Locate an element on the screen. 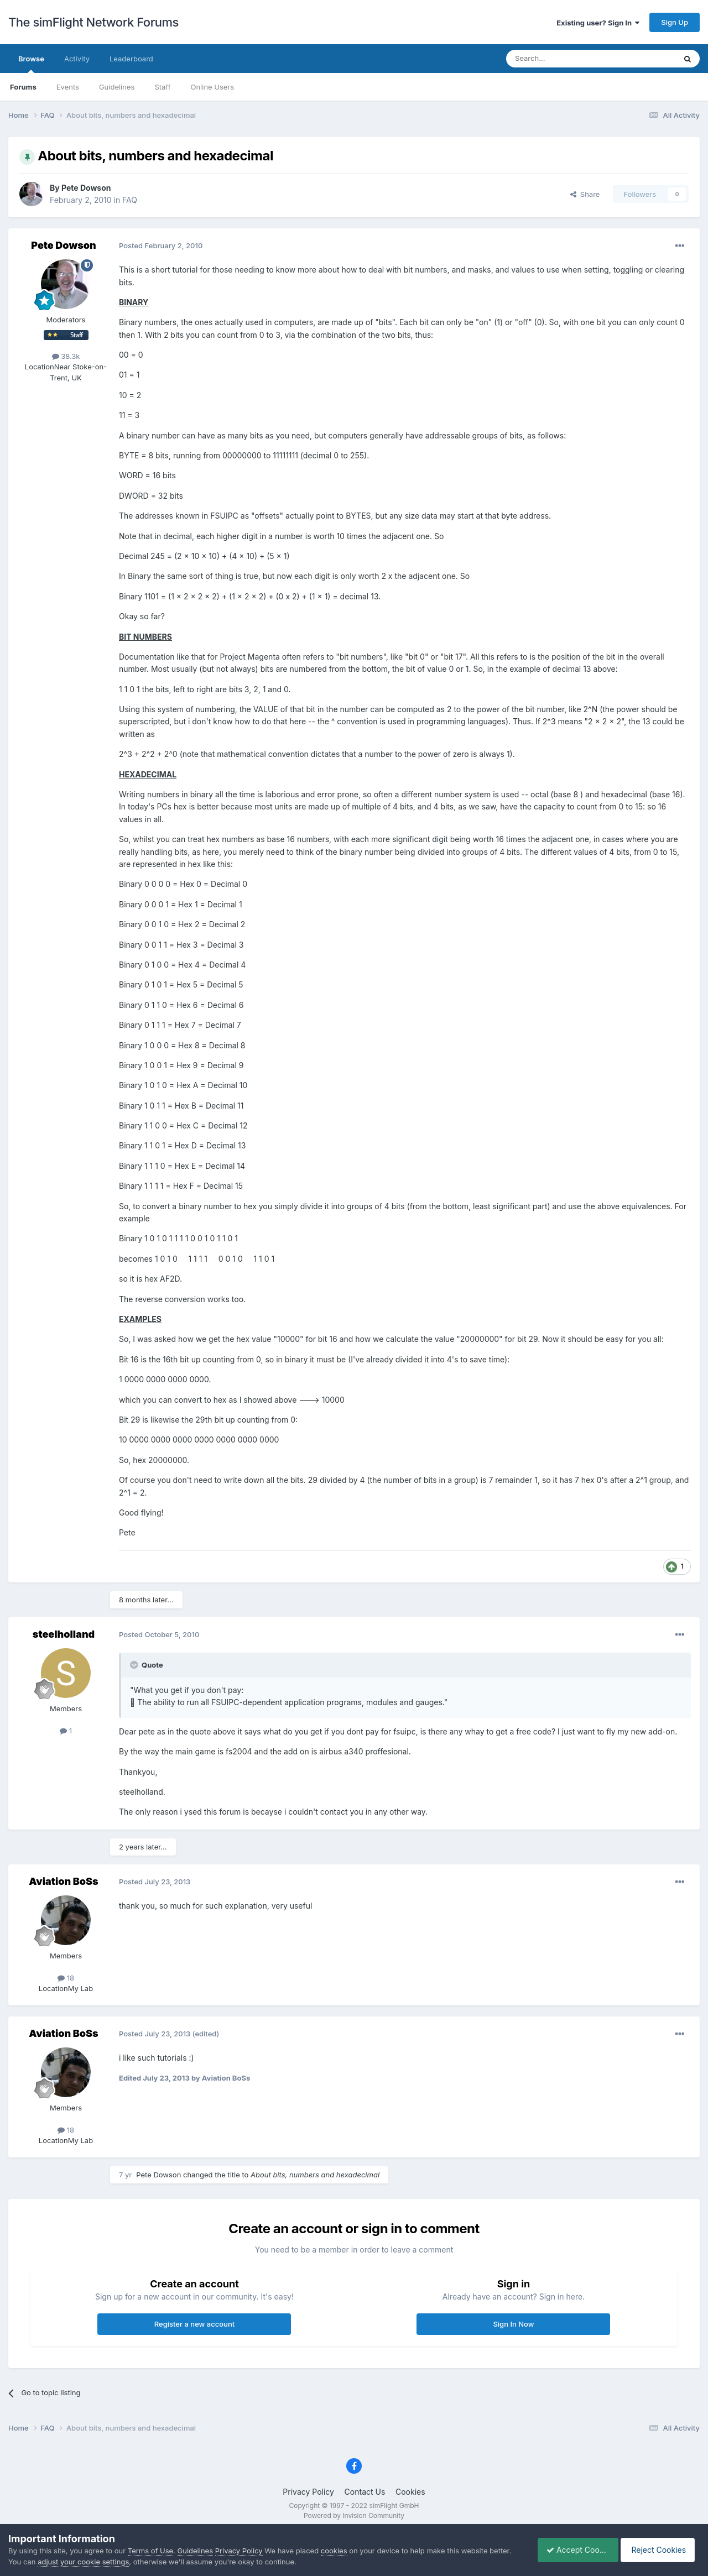  Terms of Use is located at coordinates (150, 2550).